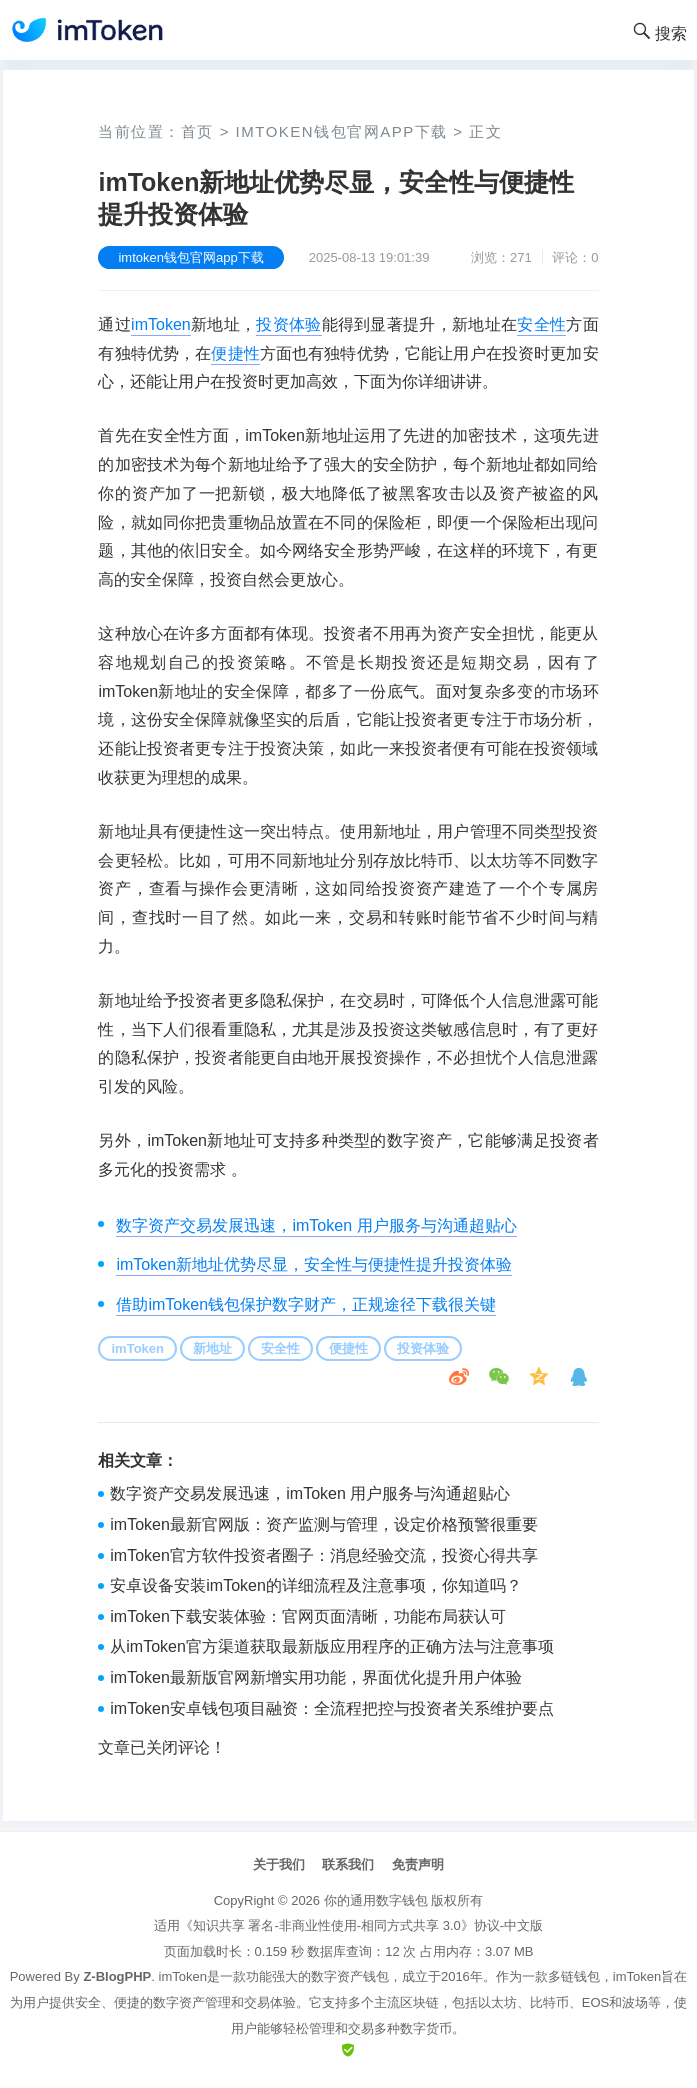 The image size is (697, 2088). What do you see at coordinates (348, 1864) in the screenshot?
I see `联系我们` at bounding box center [348, 1864].